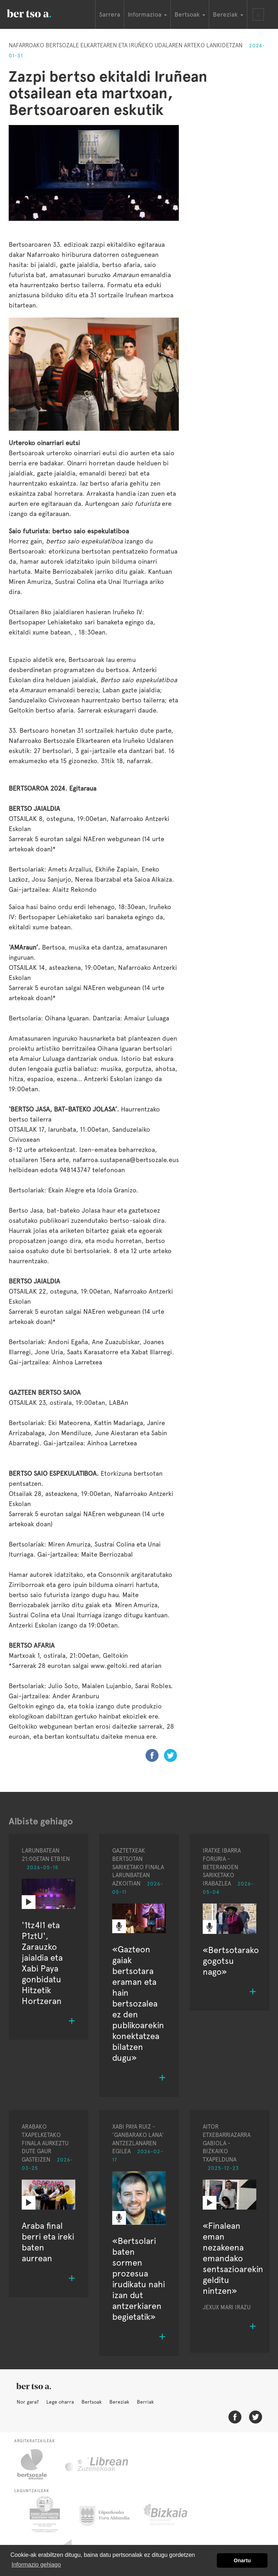 This screenshot has width=278, height=2576. I want to click on Bizkaiko Foru Aldundia, so click(173, 2514).